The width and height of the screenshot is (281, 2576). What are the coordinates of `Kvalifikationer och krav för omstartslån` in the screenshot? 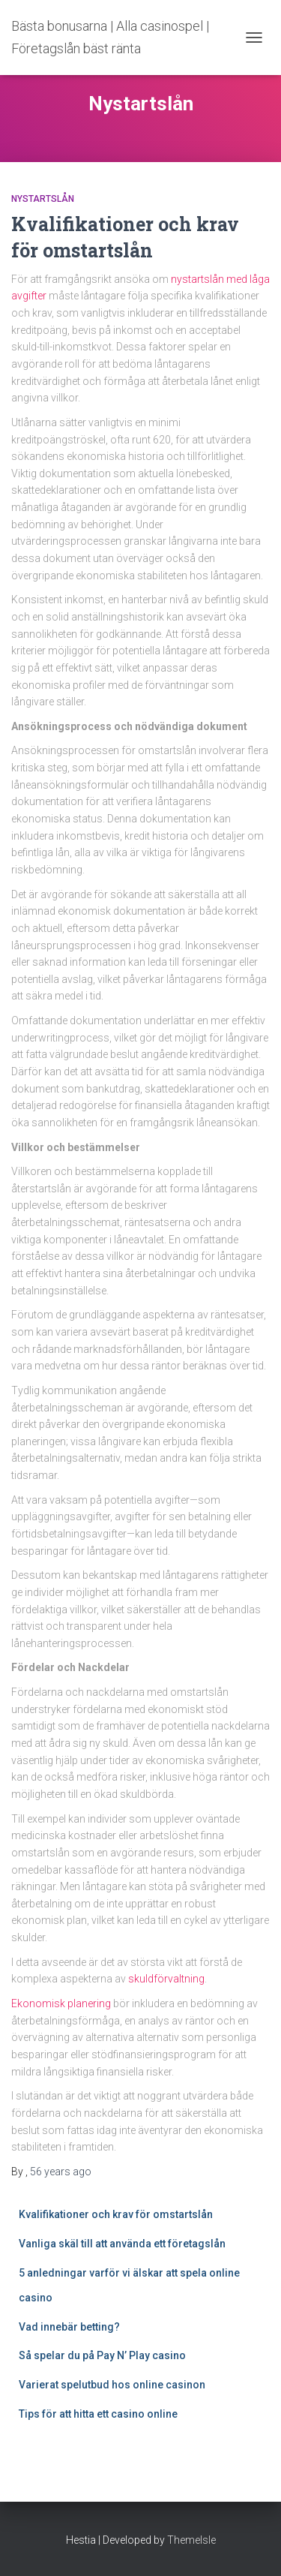 It's located at (116, 2214).